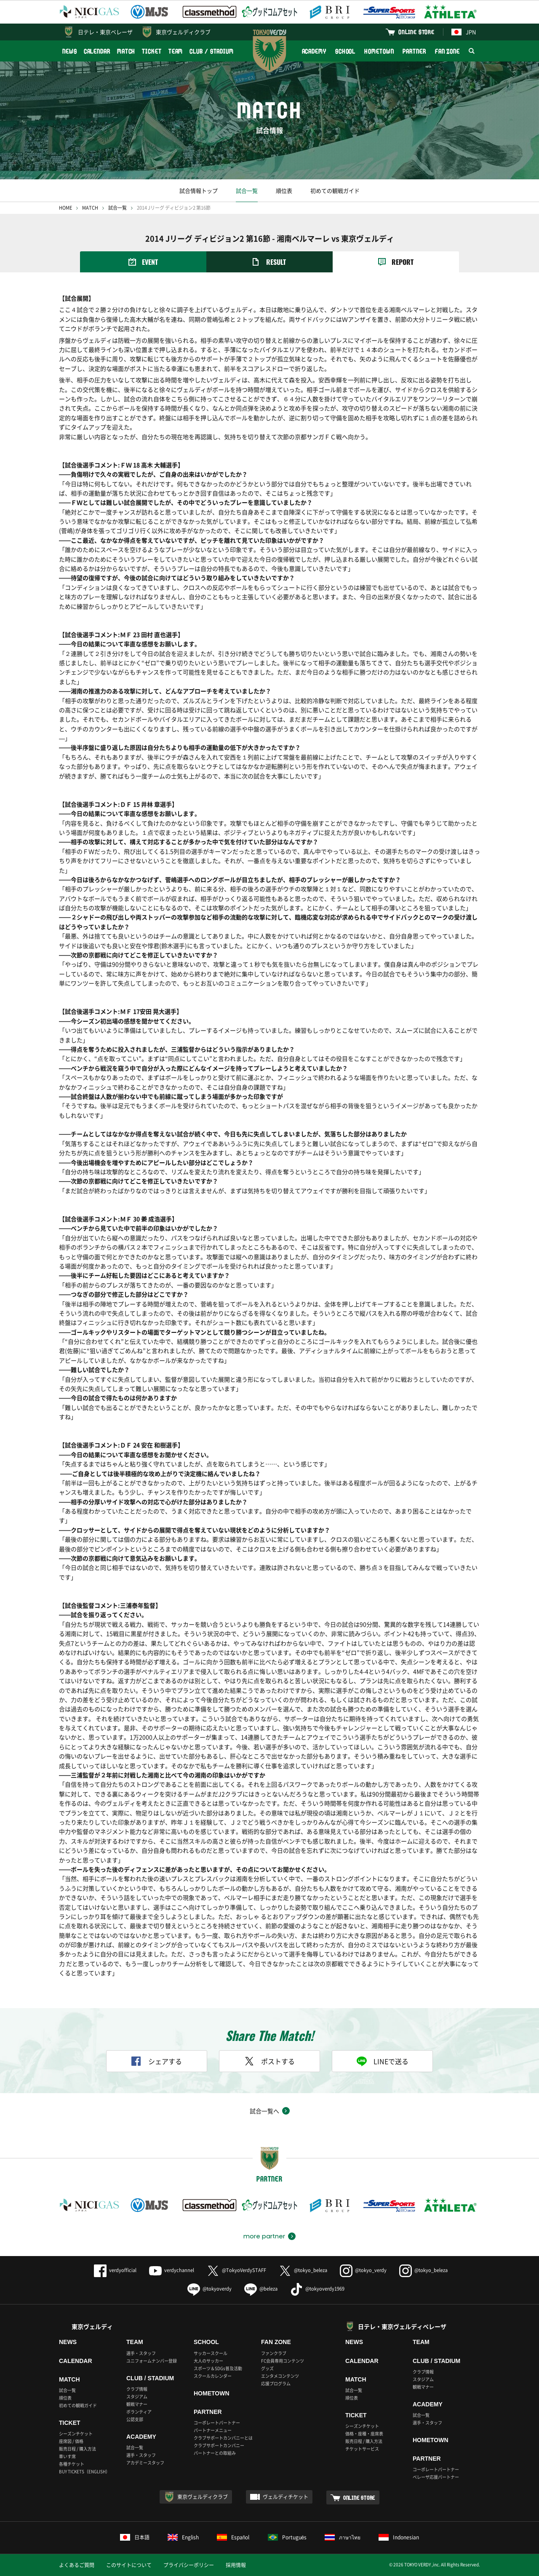 The height and width of the screenshot is (2576, 539). I want to click on ベレーザ応援パートナー, so click(436, 2477).